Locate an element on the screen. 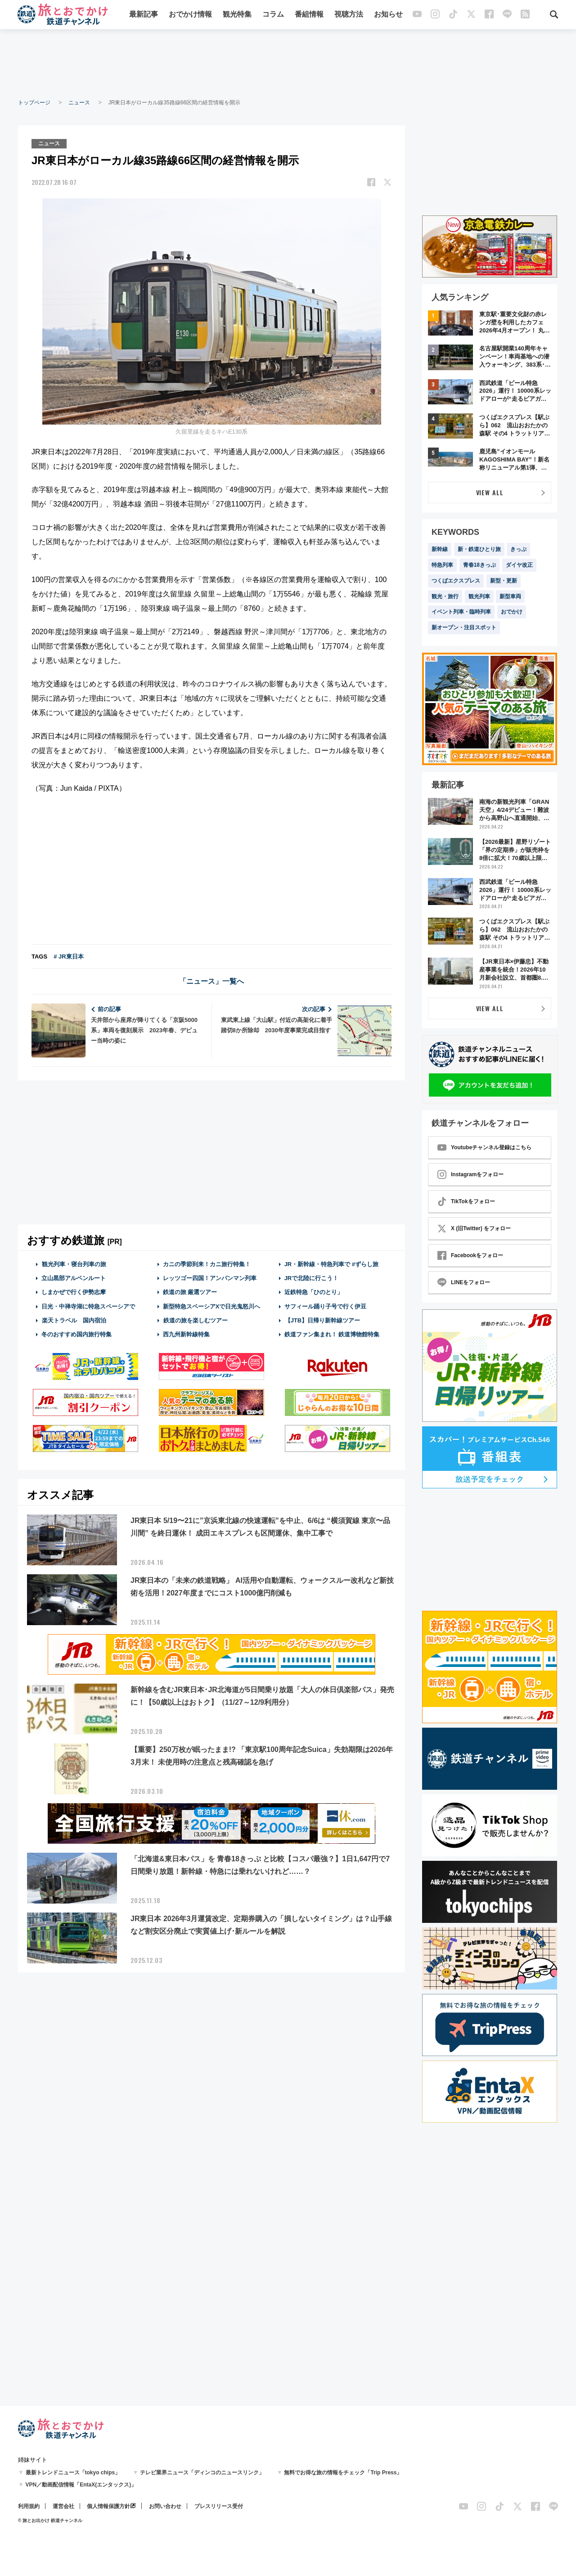 The image size is (576, 2576). 新型・更新 is located at coordinates (503, 581).